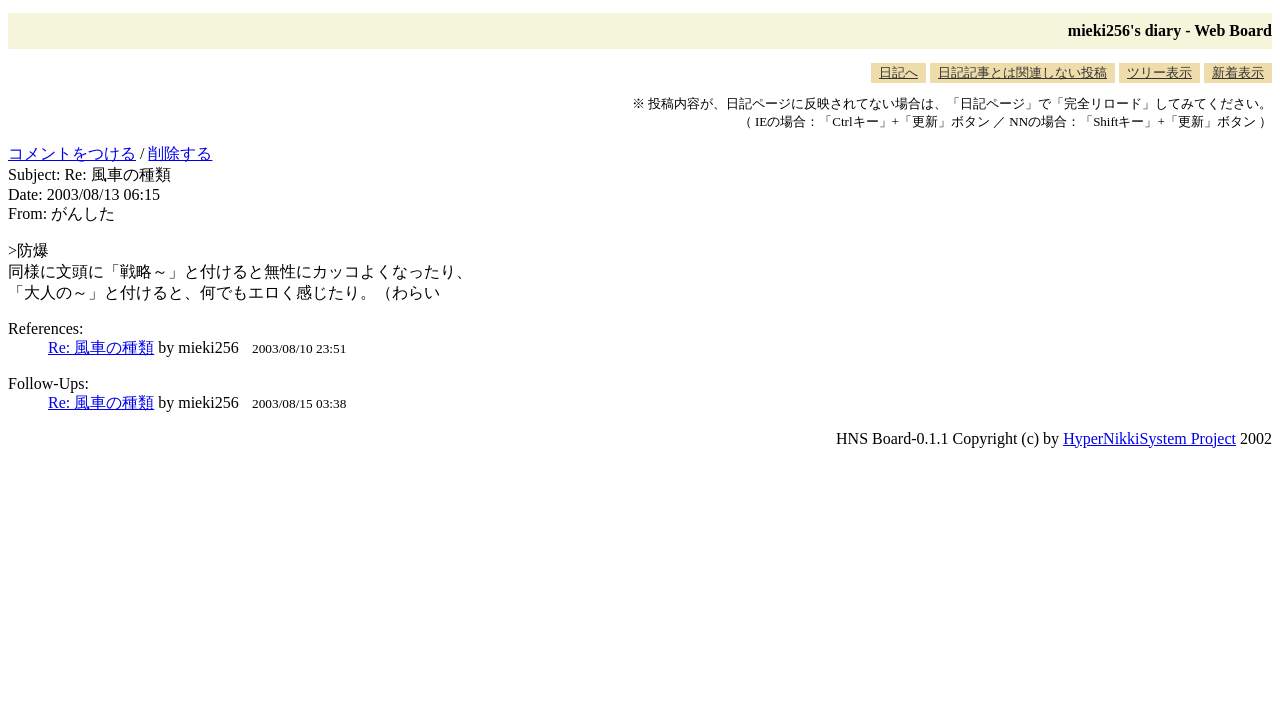  I want to click on Re: 風車の種類, so click(101, 347).